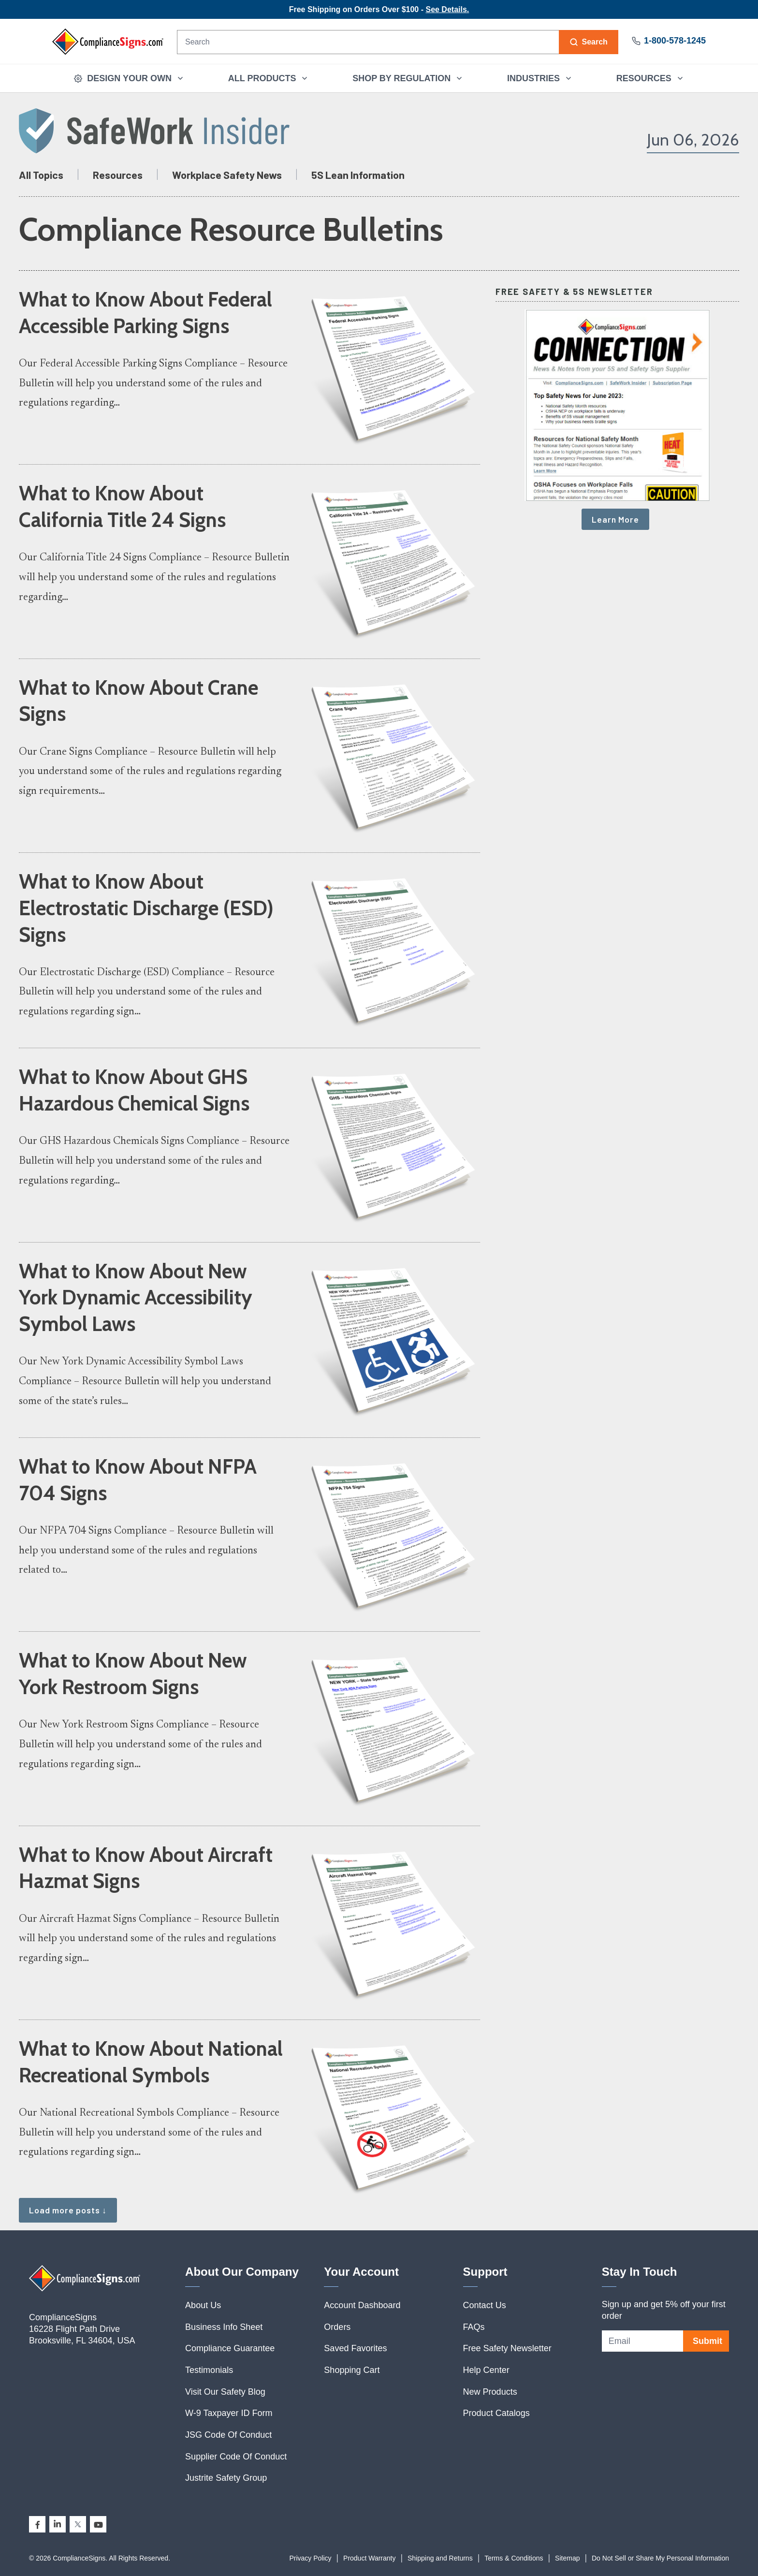  What do you see at coordinates (660, 2558) in the screenshot?
I see `Do Not Sell or Share My Personal Information` at bounding box center [660, 2558].